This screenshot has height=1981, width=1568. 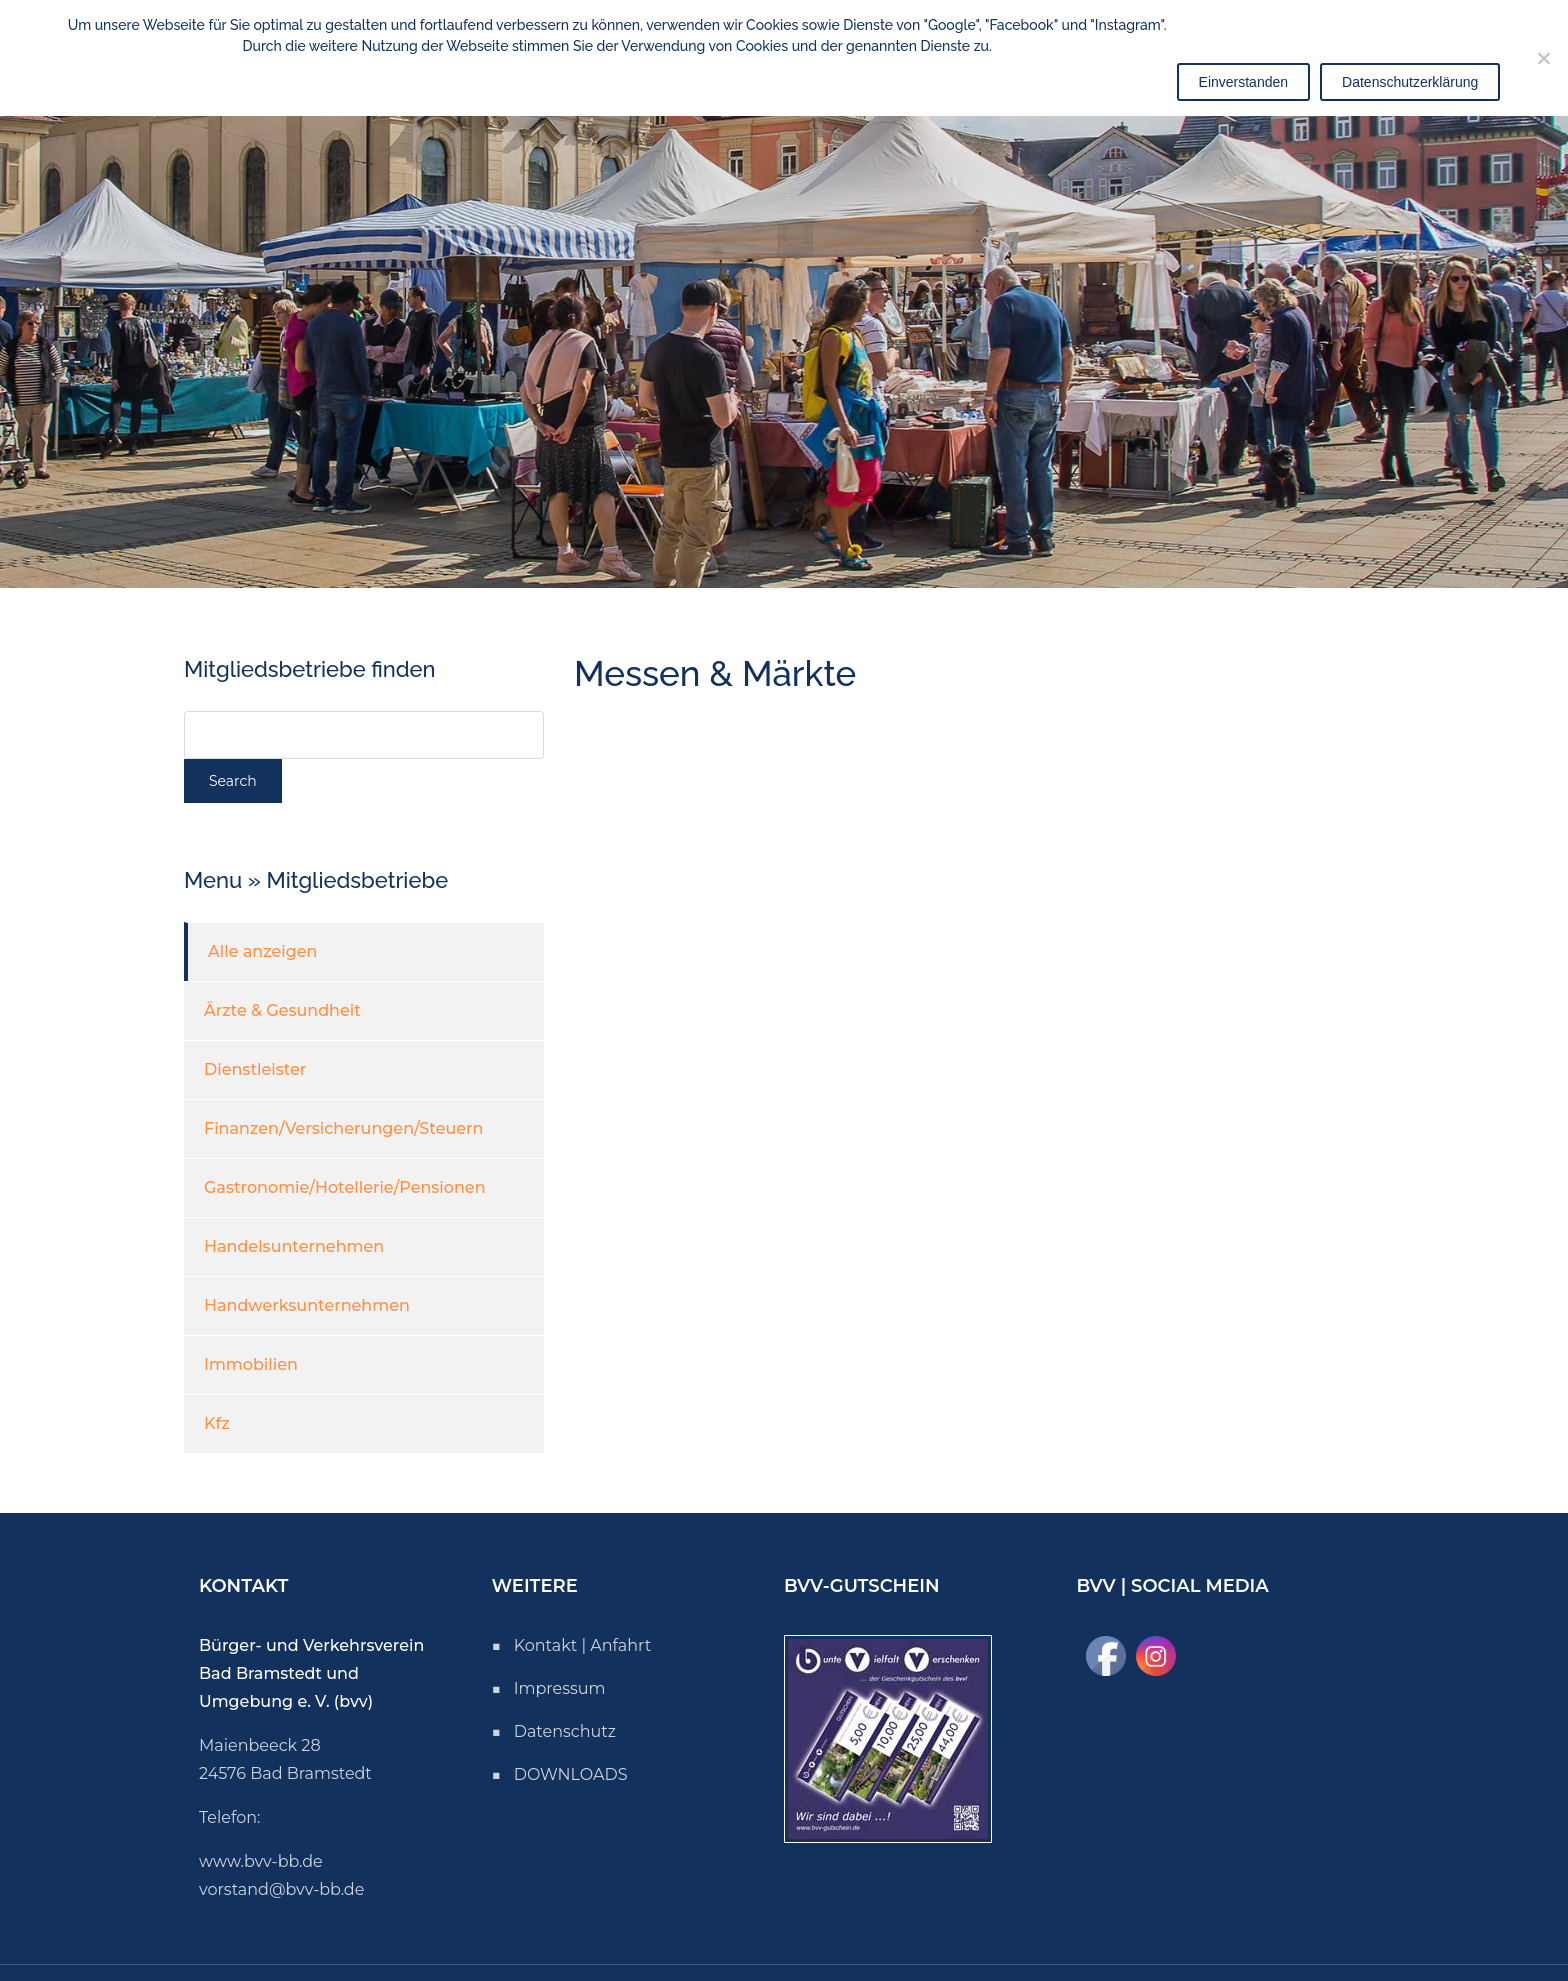 What do you see at coordinates (307, 1305) in the screenshot?
I see `Handwerksunternehmen` at bounding box center [307, 1305].